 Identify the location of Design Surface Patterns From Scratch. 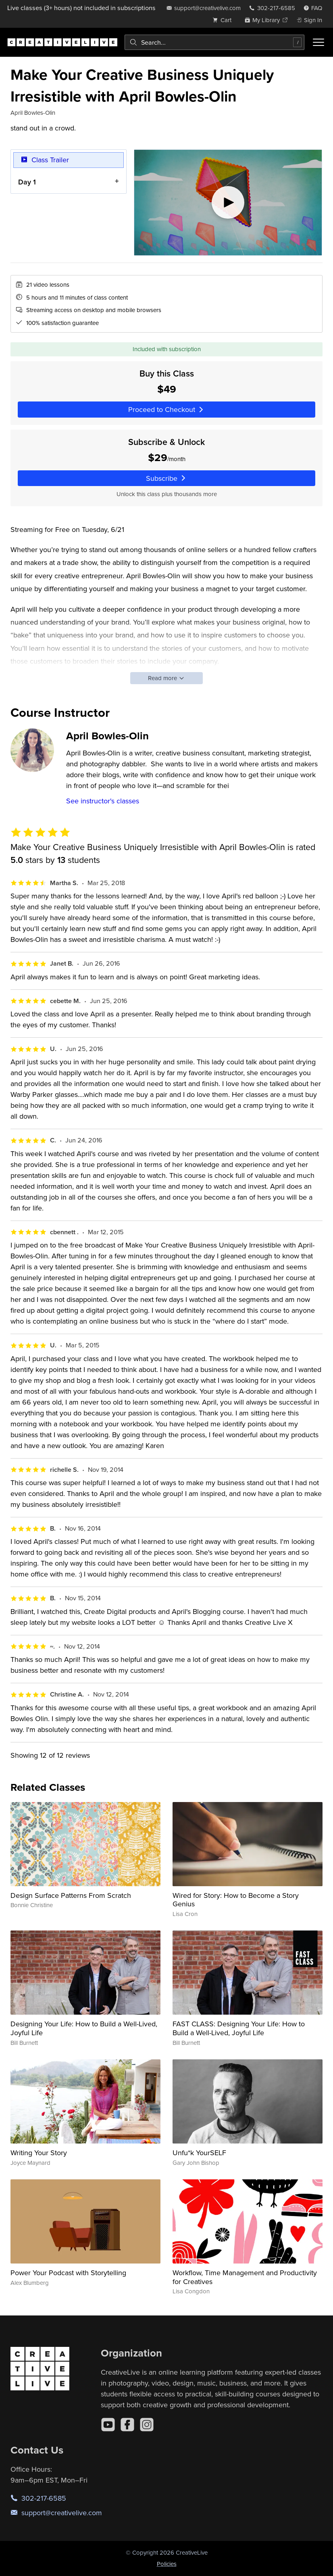
(70, 1895).